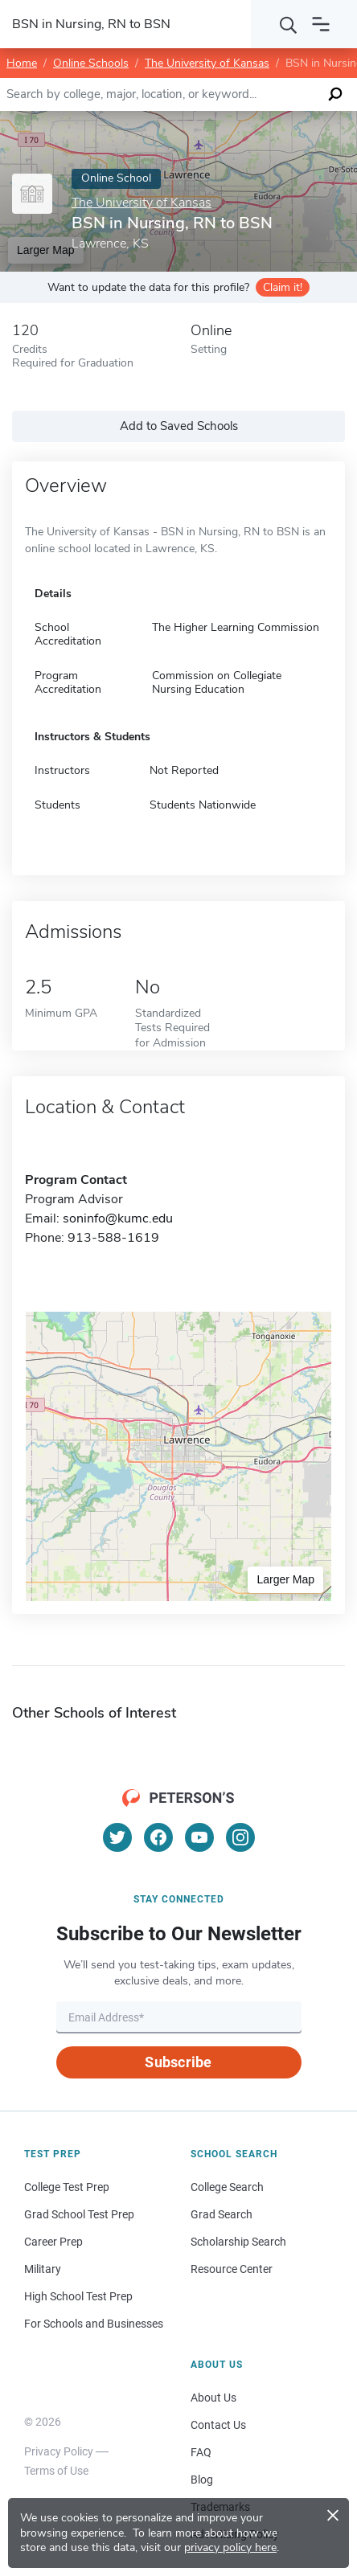 This screenshot has height=2576, width=357. Describe the element at coordinates (118, 1218) in the screenshot. I see `soninfo@kumc.edu` at that location.